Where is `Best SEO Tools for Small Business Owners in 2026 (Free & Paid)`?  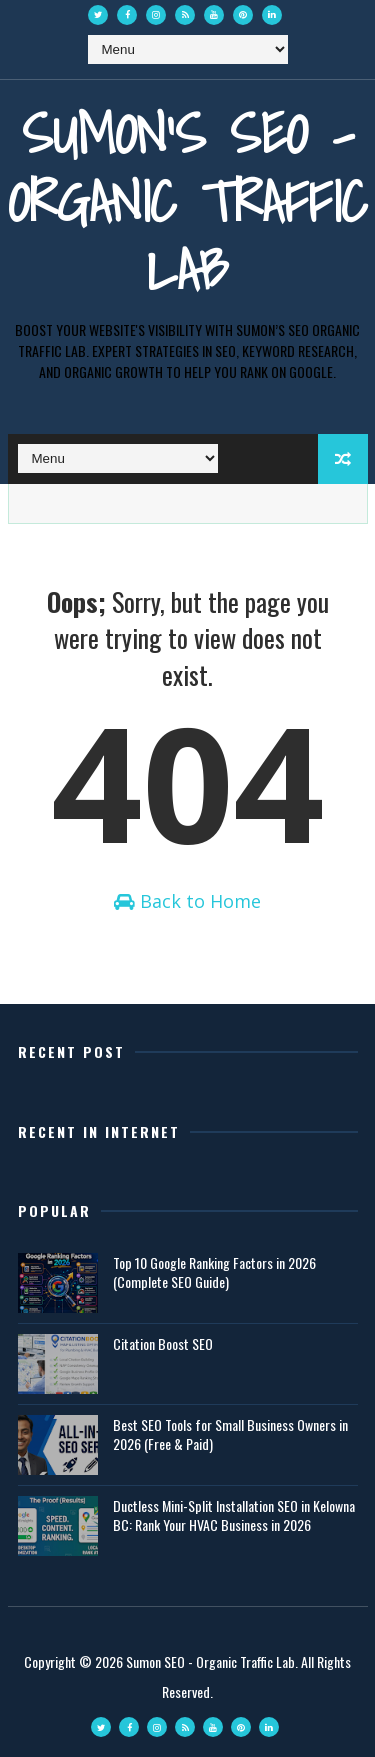
Best SEO Tools for Small Business Owners in 2026 (Free & Paid) is located at coordinates (230, 1434).